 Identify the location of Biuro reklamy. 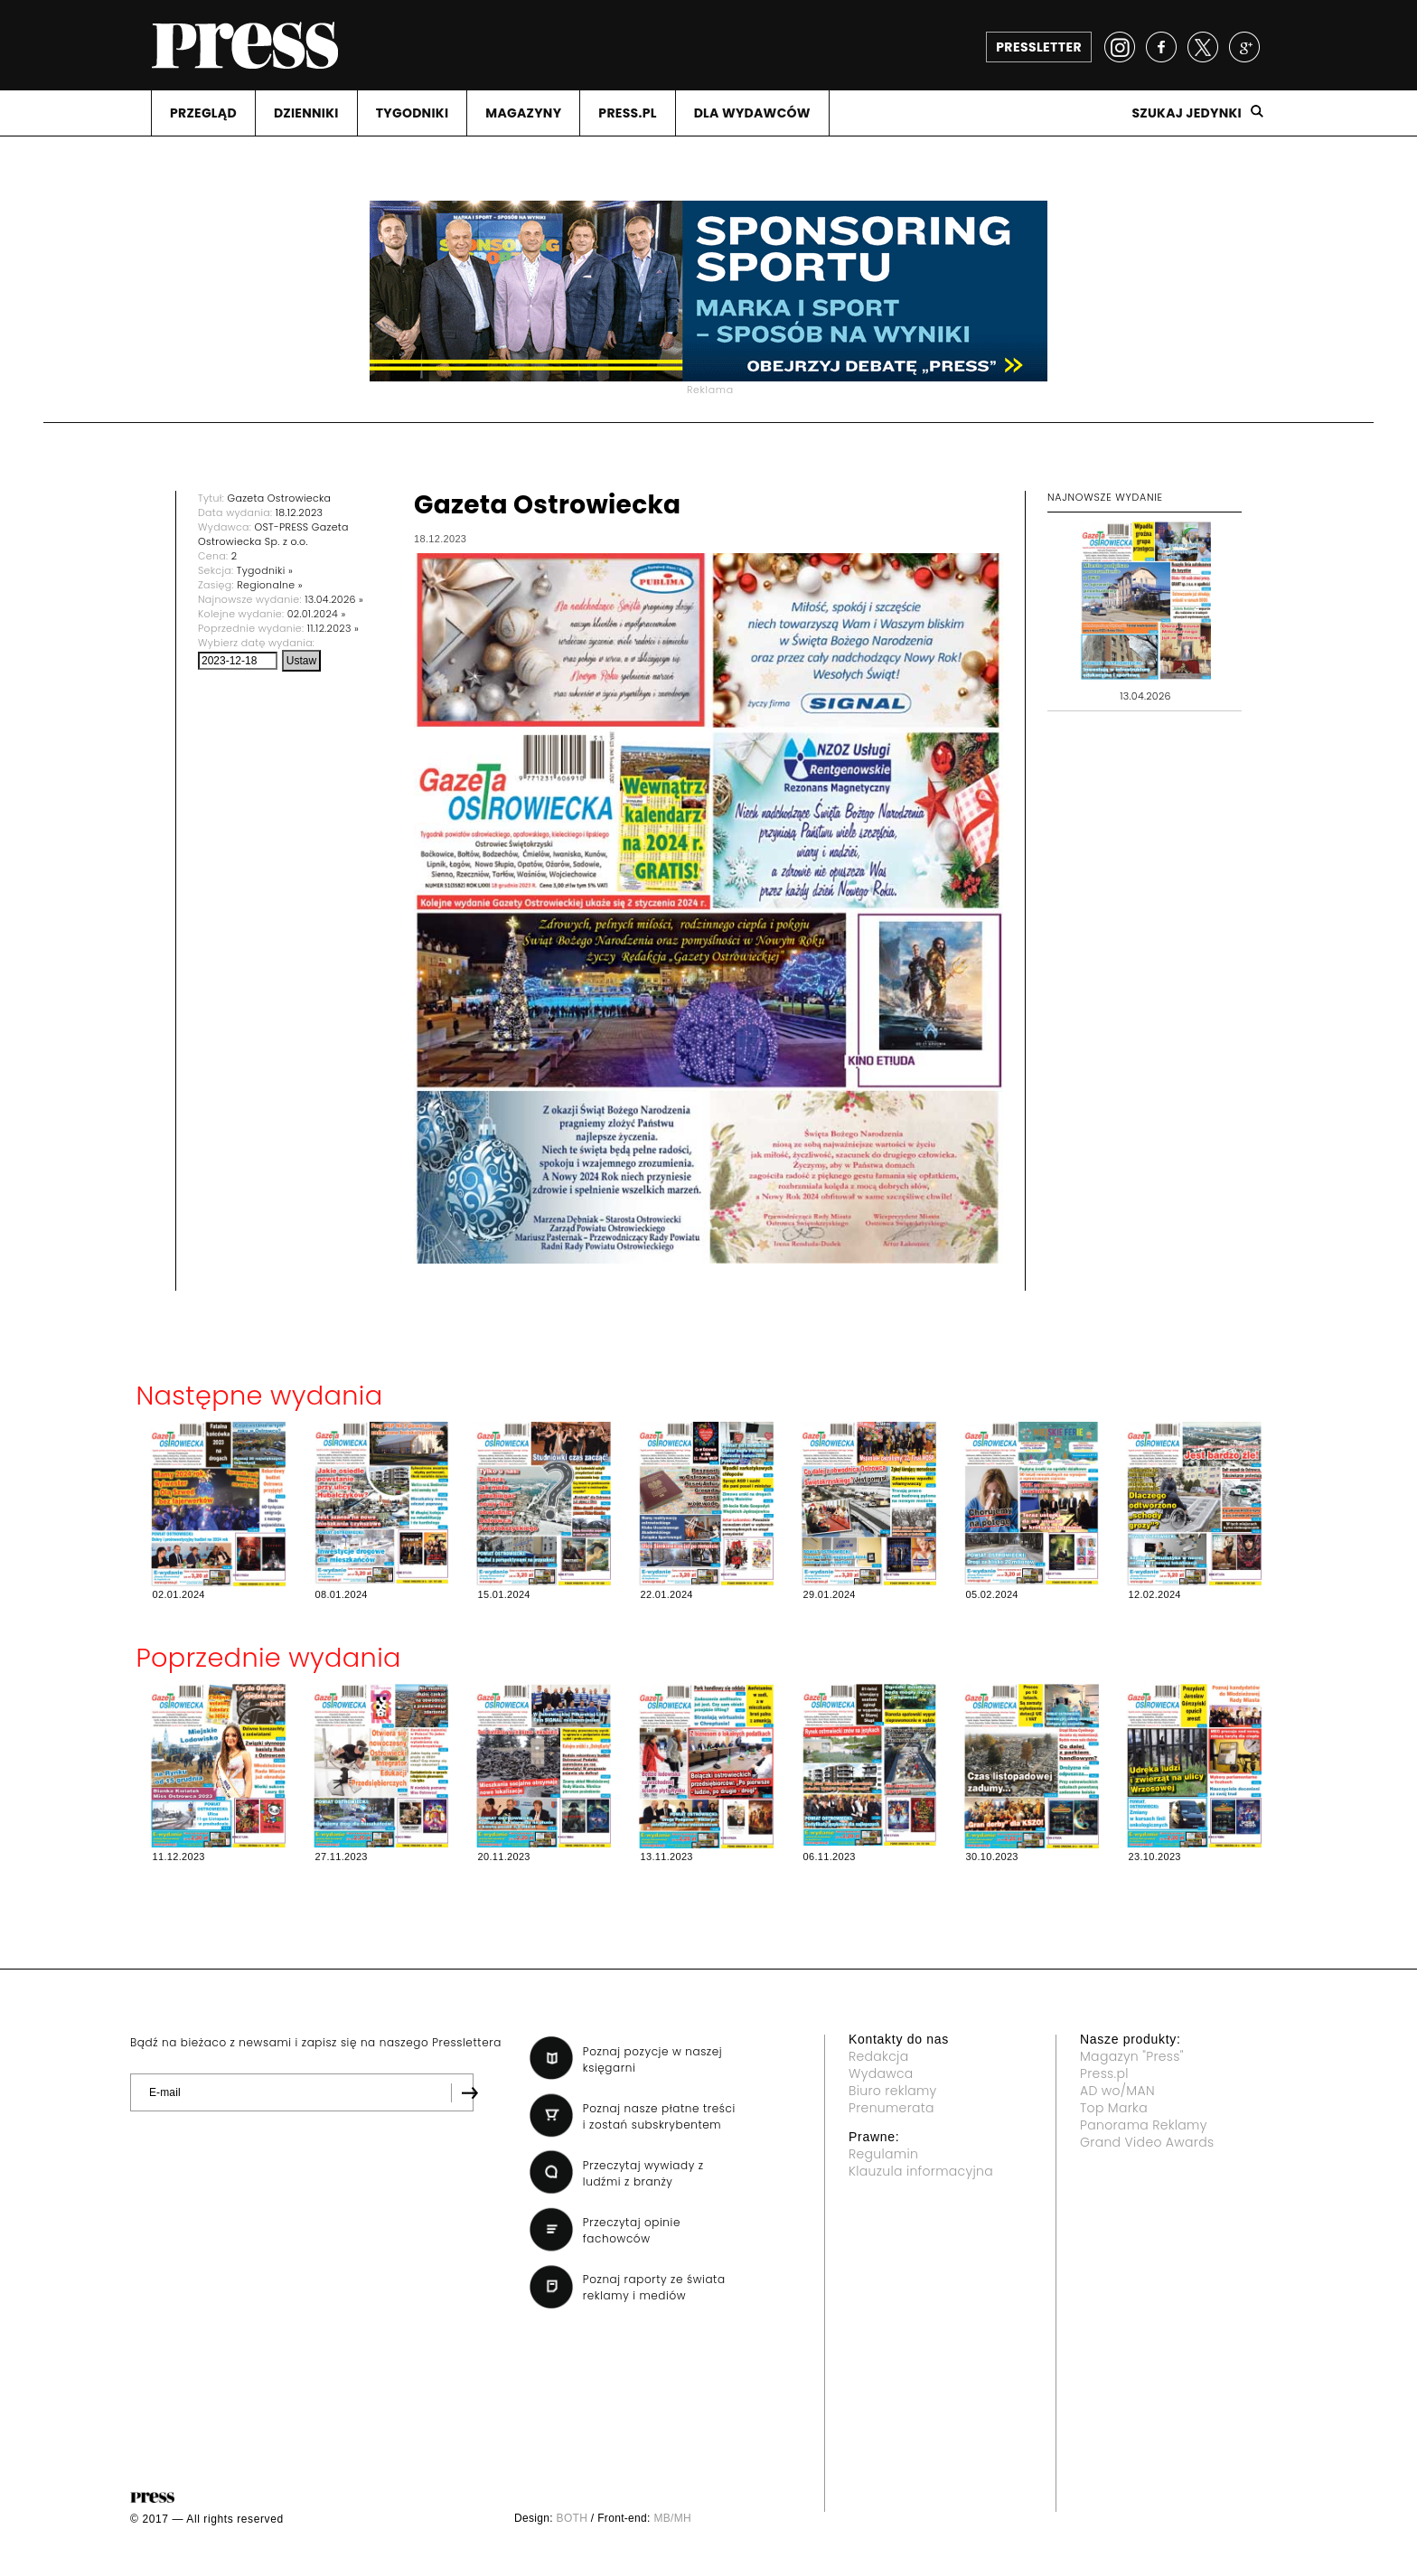
(893, 2091).